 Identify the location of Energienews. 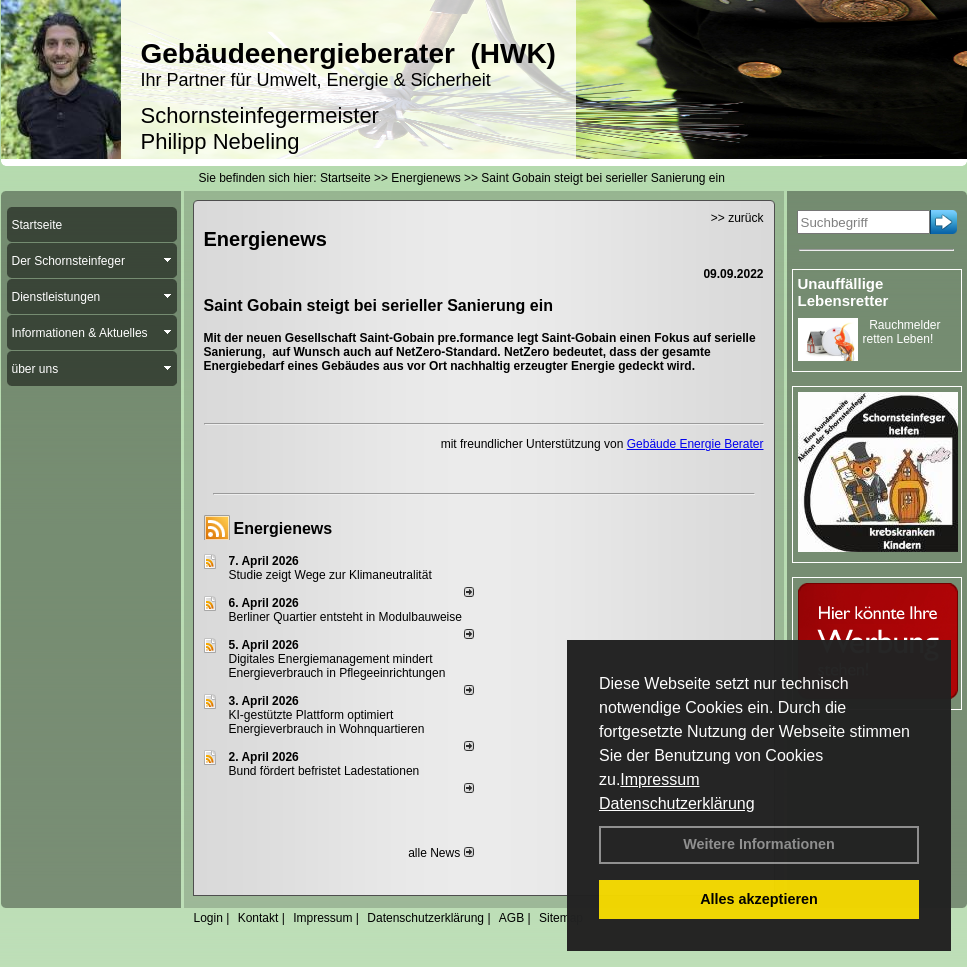
(283, 528).